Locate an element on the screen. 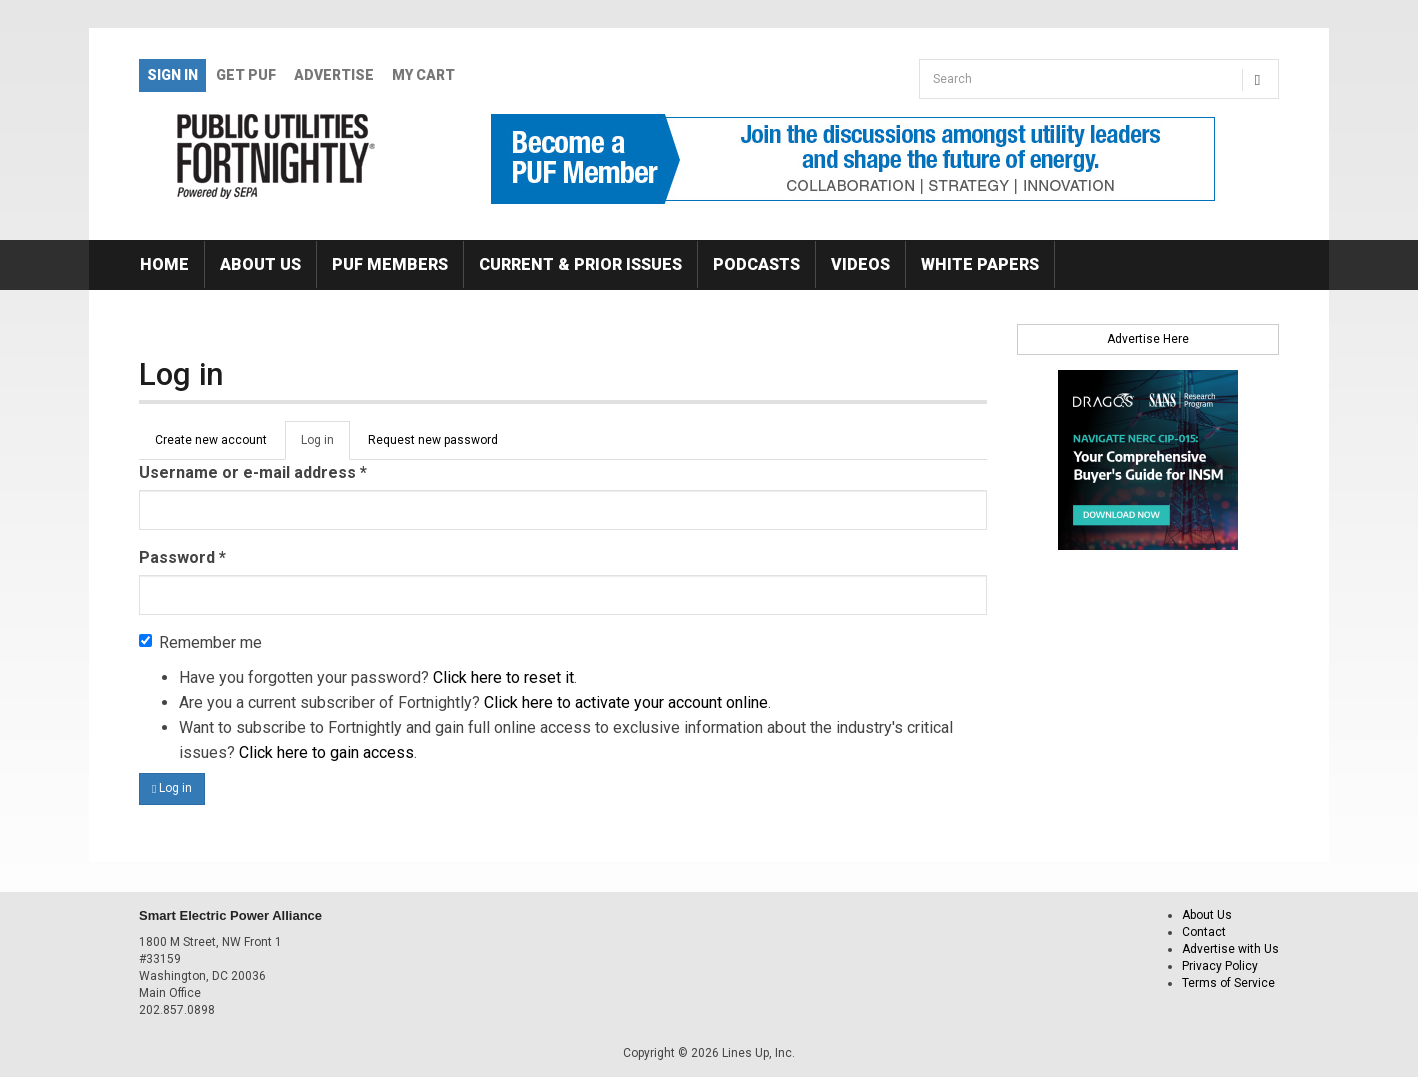  Privacy Policy is located at coordinates (1220, 966).